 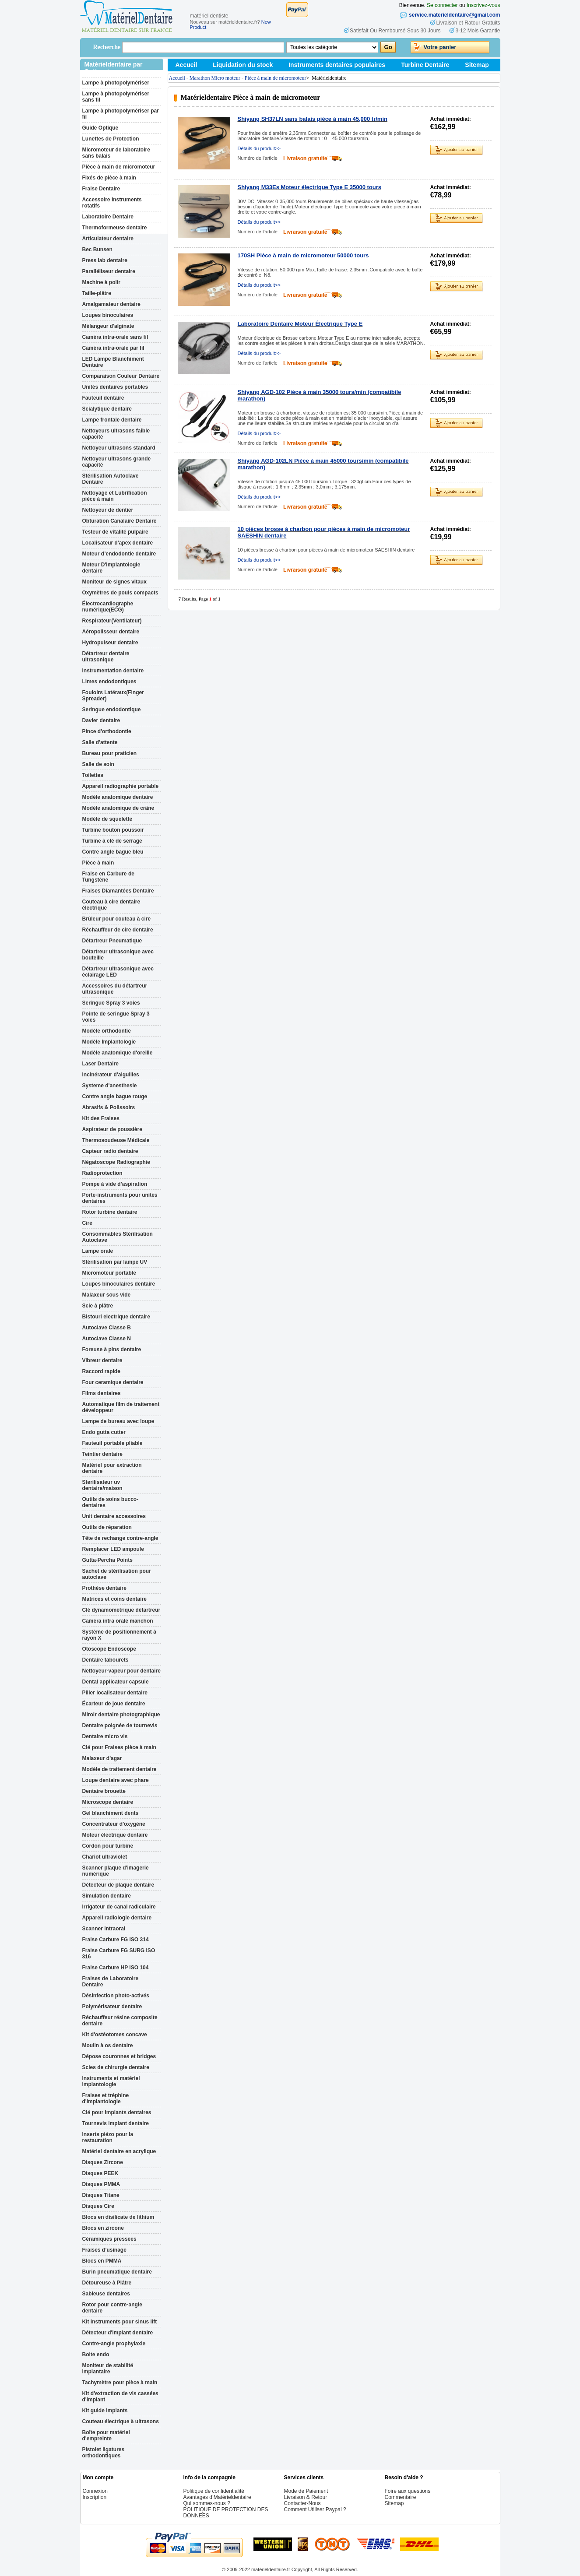 I want to click on Fraise Carbure FG SURG ISO 316, so click(x=118, y=1953).